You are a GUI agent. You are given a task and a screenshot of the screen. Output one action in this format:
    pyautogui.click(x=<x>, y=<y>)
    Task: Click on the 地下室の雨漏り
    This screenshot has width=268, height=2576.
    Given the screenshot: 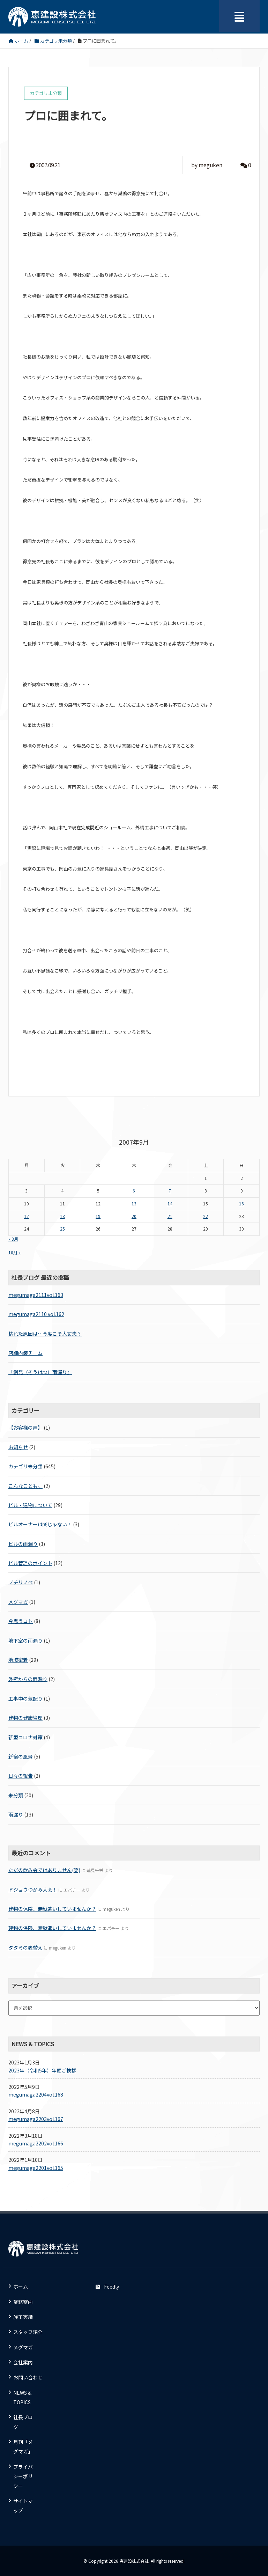 What is the action you would take?
    pyautogui.click(x=25, y=1640)
    